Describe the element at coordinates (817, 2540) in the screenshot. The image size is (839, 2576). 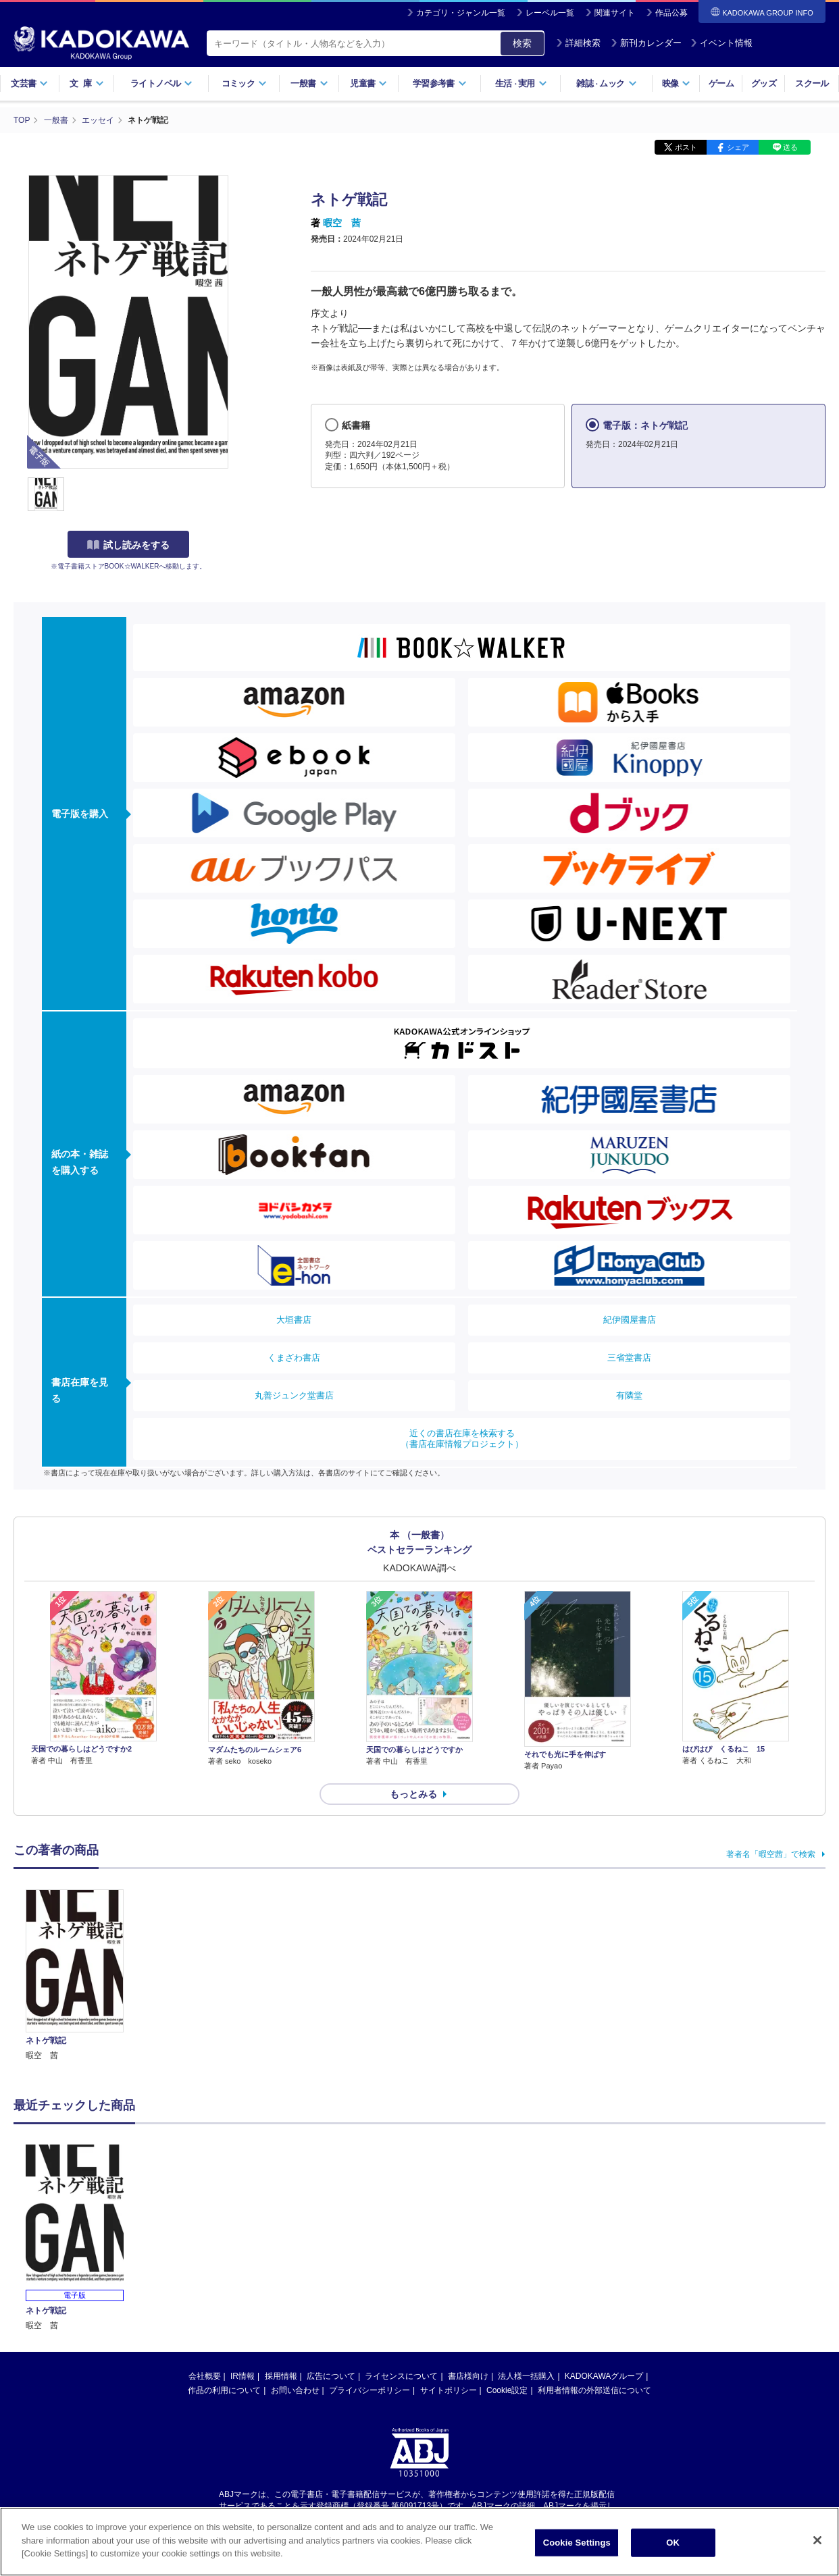
I see `[Close]` at that location.